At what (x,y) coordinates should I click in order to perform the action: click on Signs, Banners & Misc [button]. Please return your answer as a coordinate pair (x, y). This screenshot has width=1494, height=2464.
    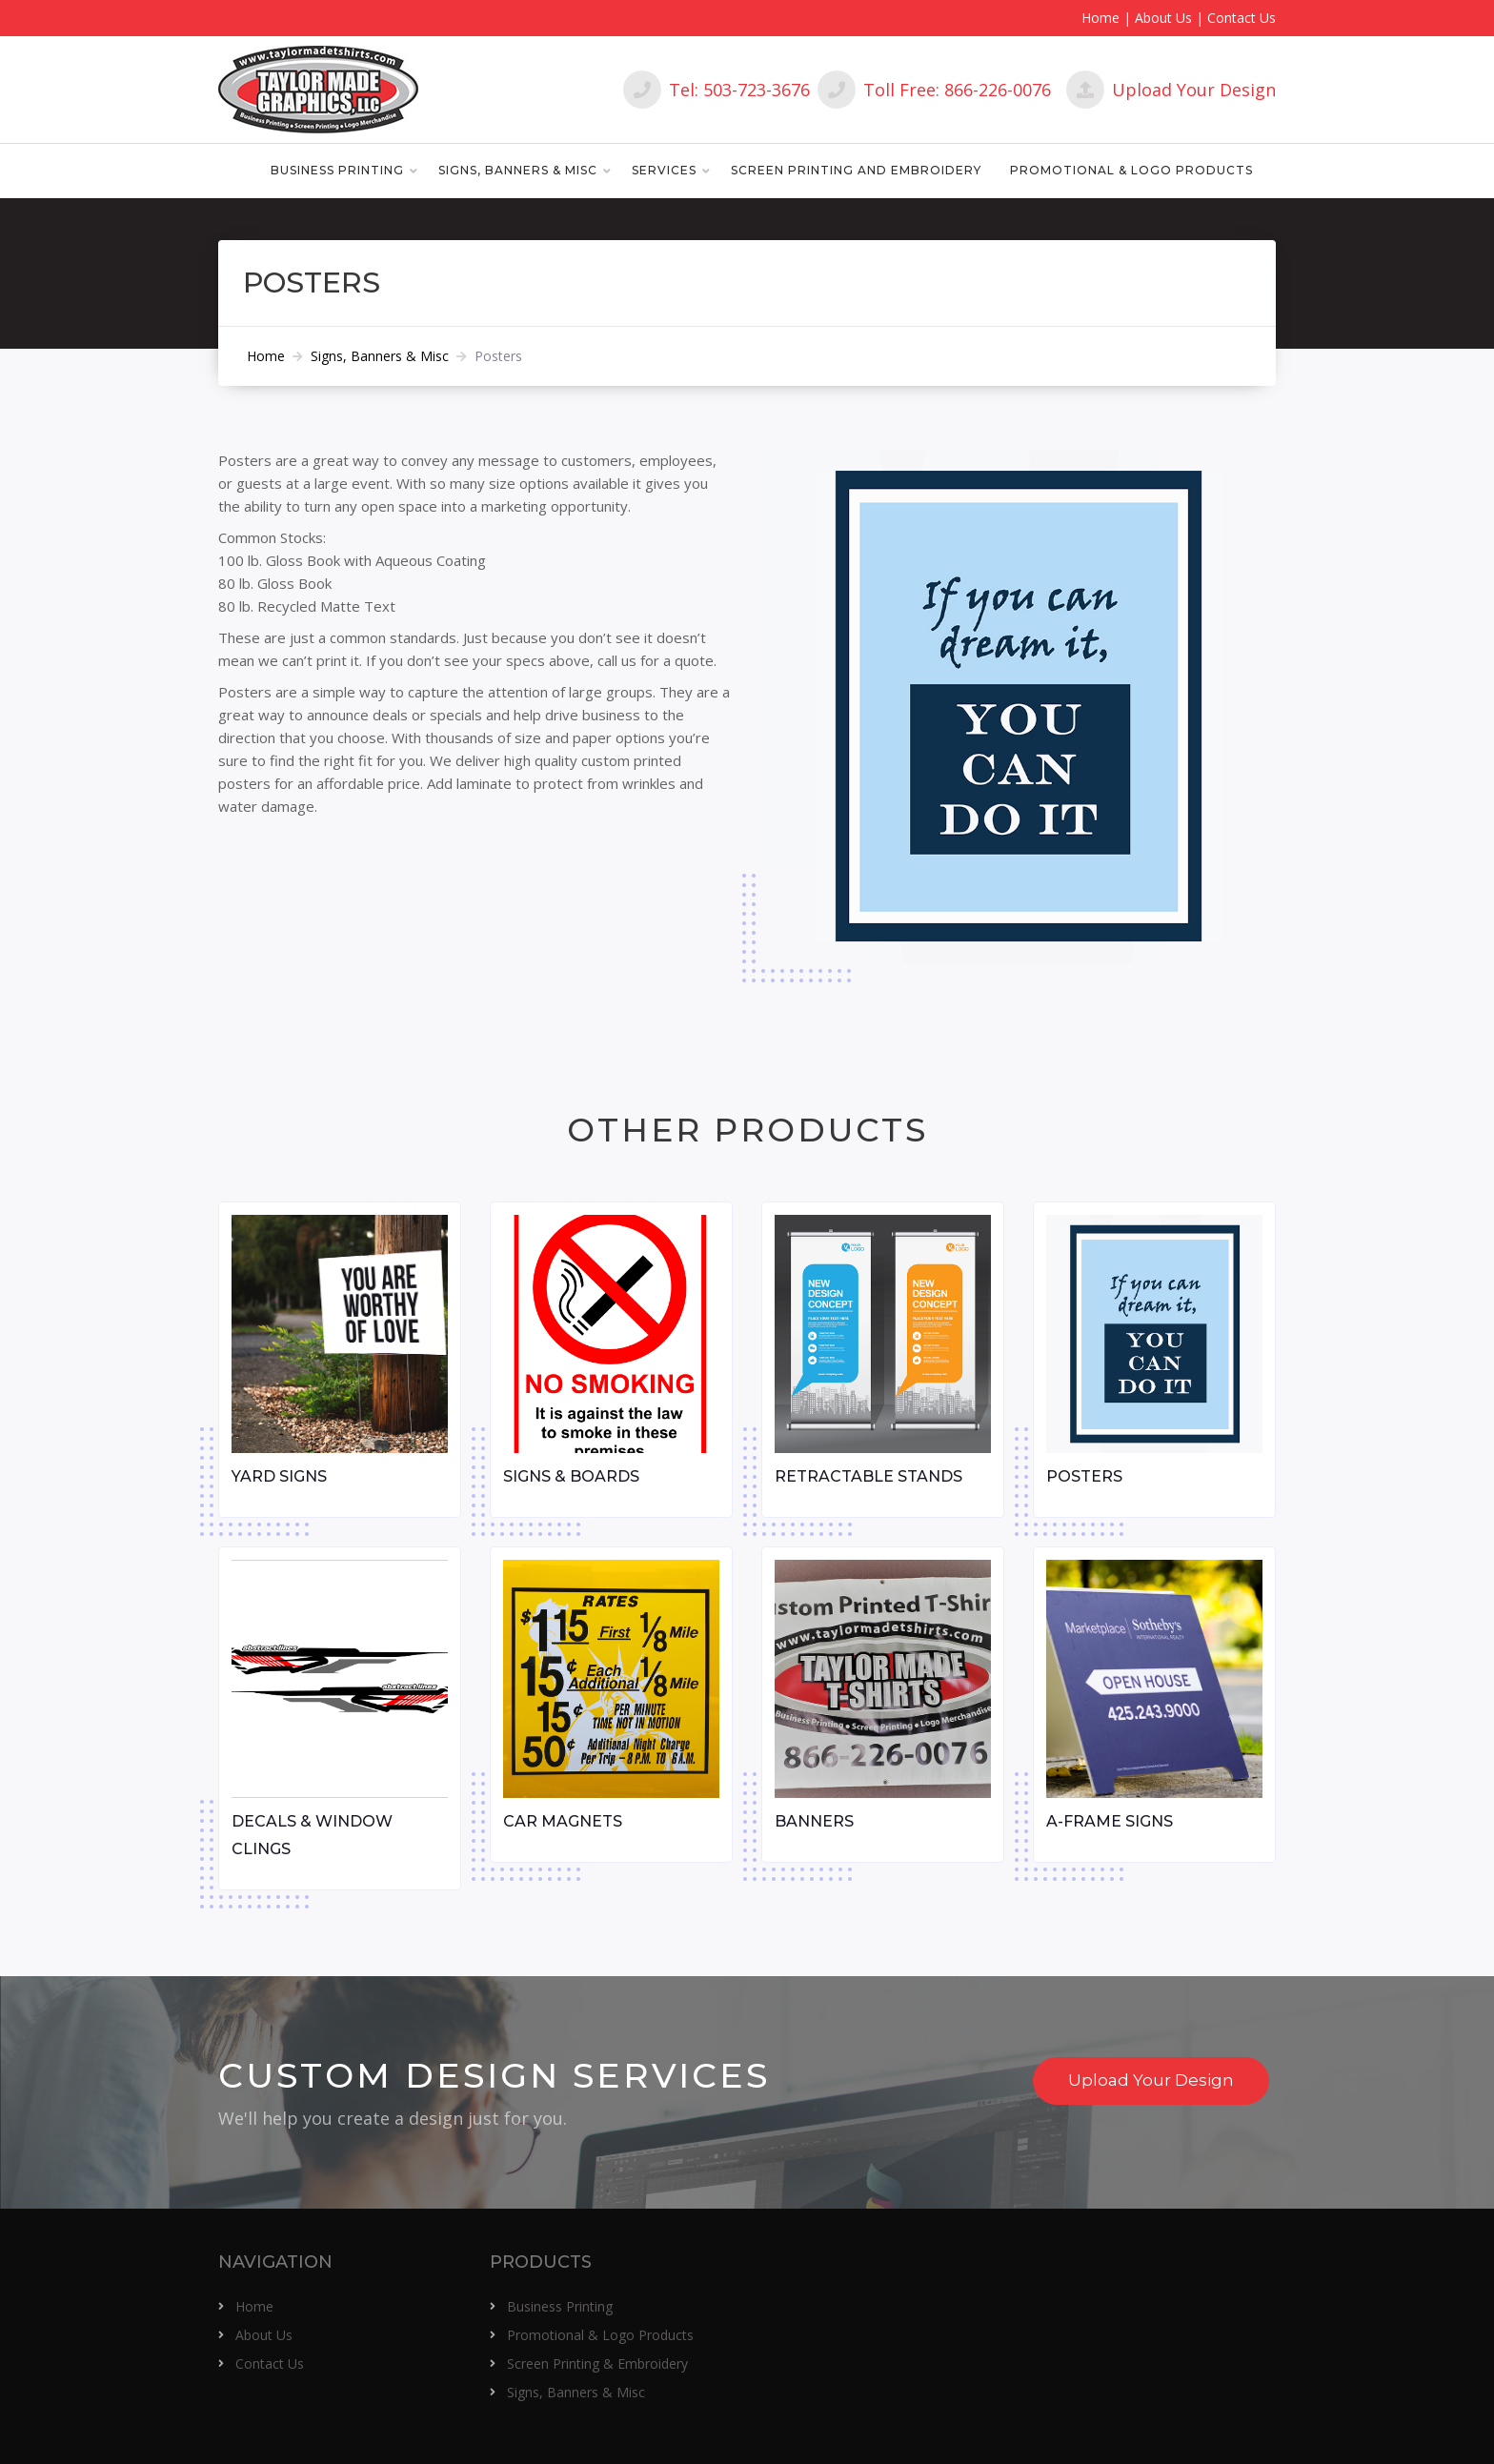
    Looking at the image, I should click on (517, 170).